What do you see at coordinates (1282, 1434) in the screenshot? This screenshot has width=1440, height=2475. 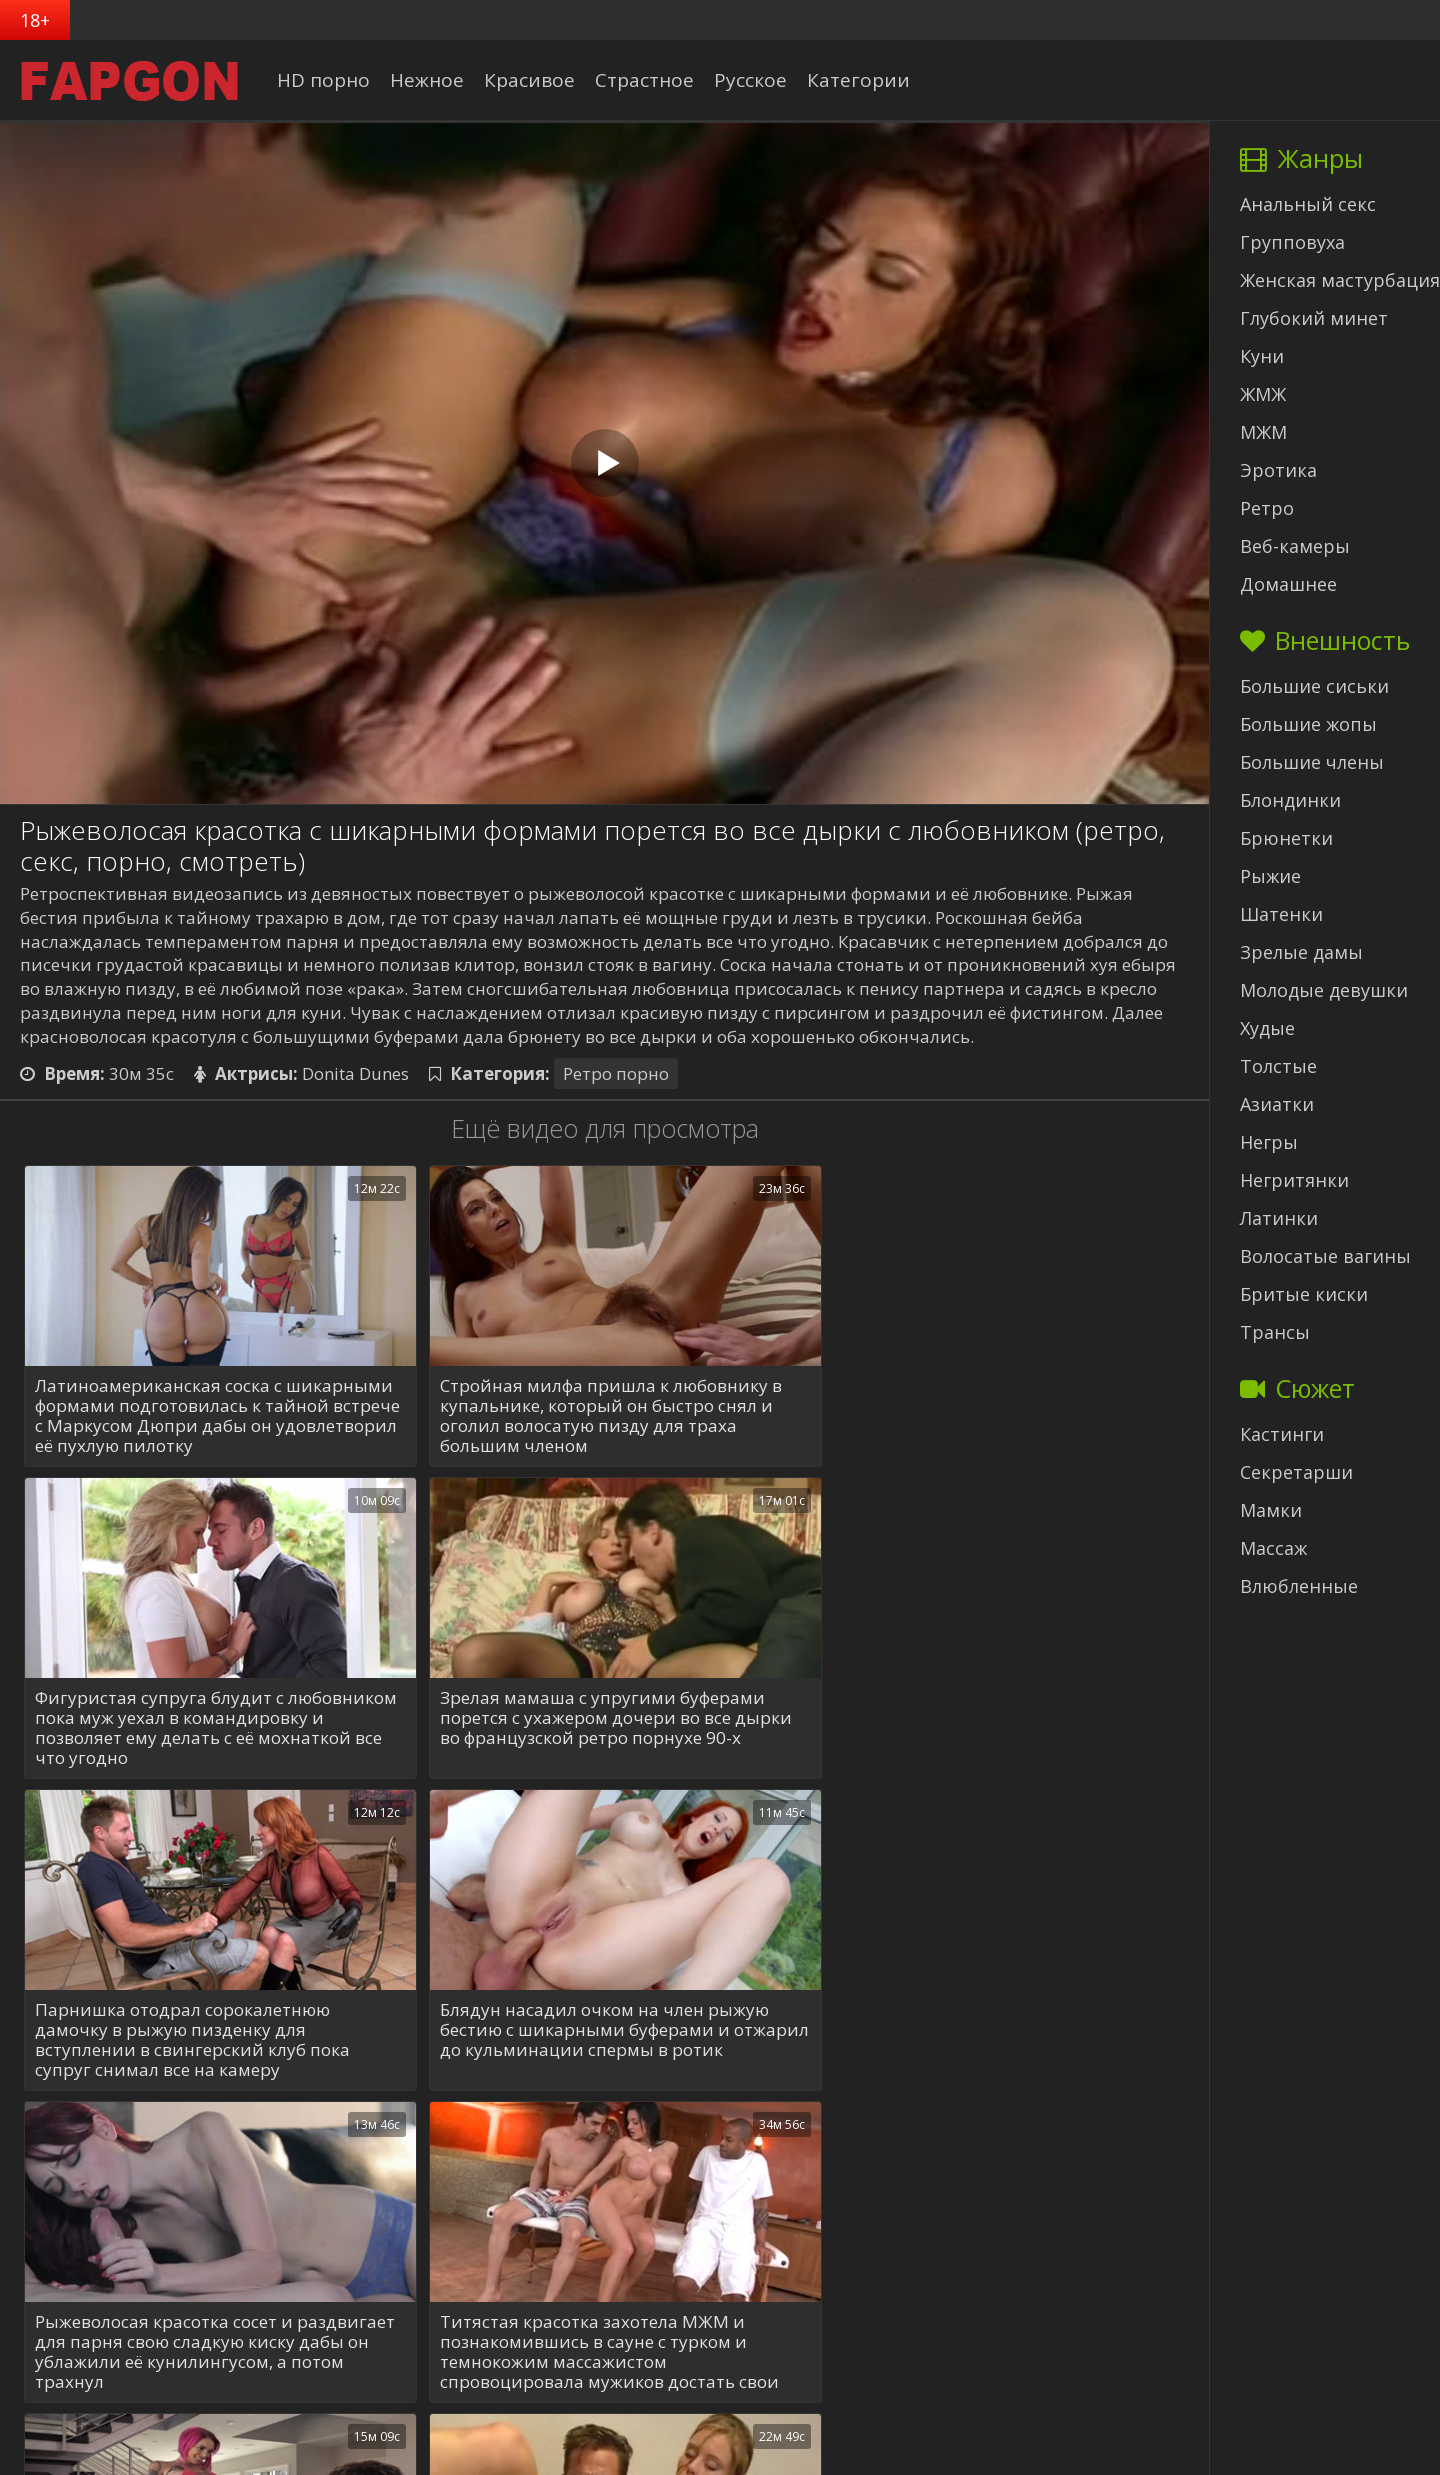 I see `Кастинги` at bounding box center [1282, 1434].